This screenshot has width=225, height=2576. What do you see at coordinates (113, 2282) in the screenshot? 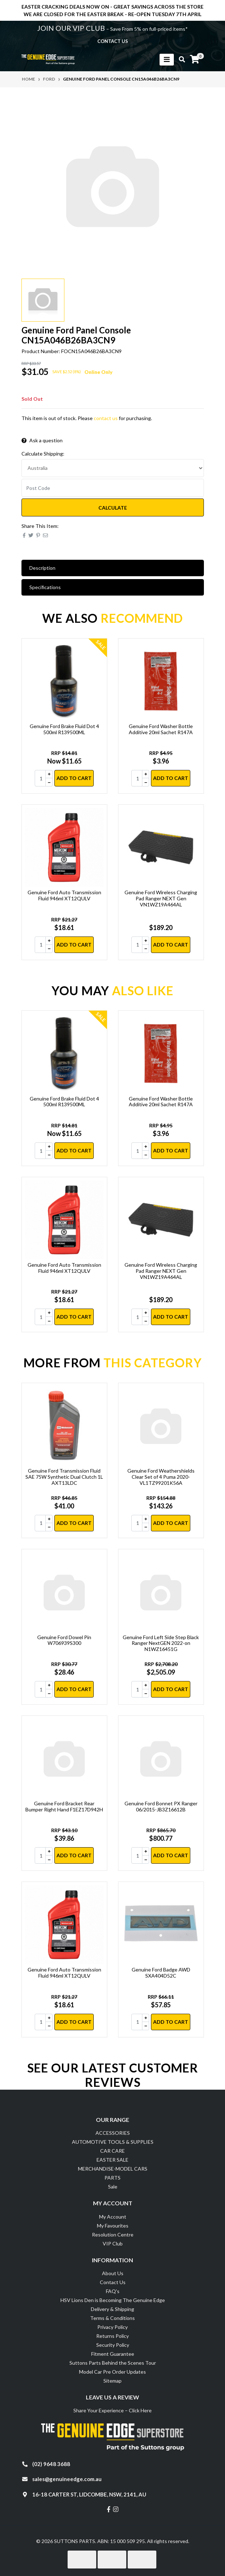
I see `Contact Us` at bounding box center [113, 2282].